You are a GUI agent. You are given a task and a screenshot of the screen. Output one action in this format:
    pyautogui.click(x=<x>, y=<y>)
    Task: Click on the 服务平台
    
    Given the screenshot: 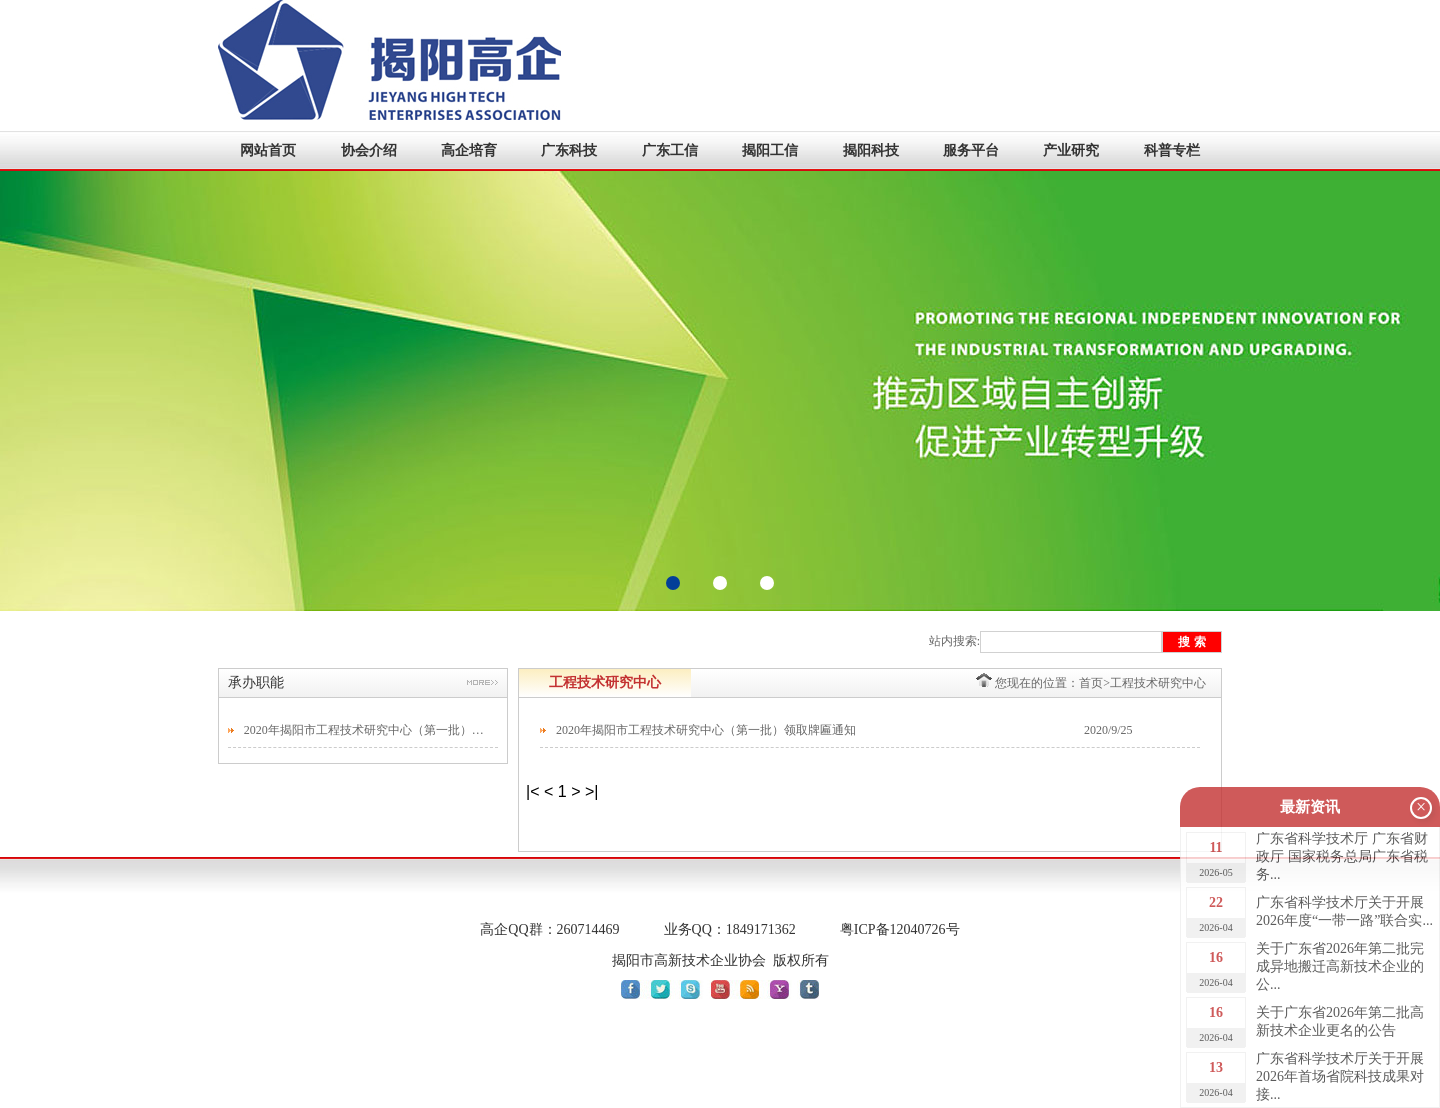 What is the action you would take?
    pyautogui.click(x=971, y=150)
    